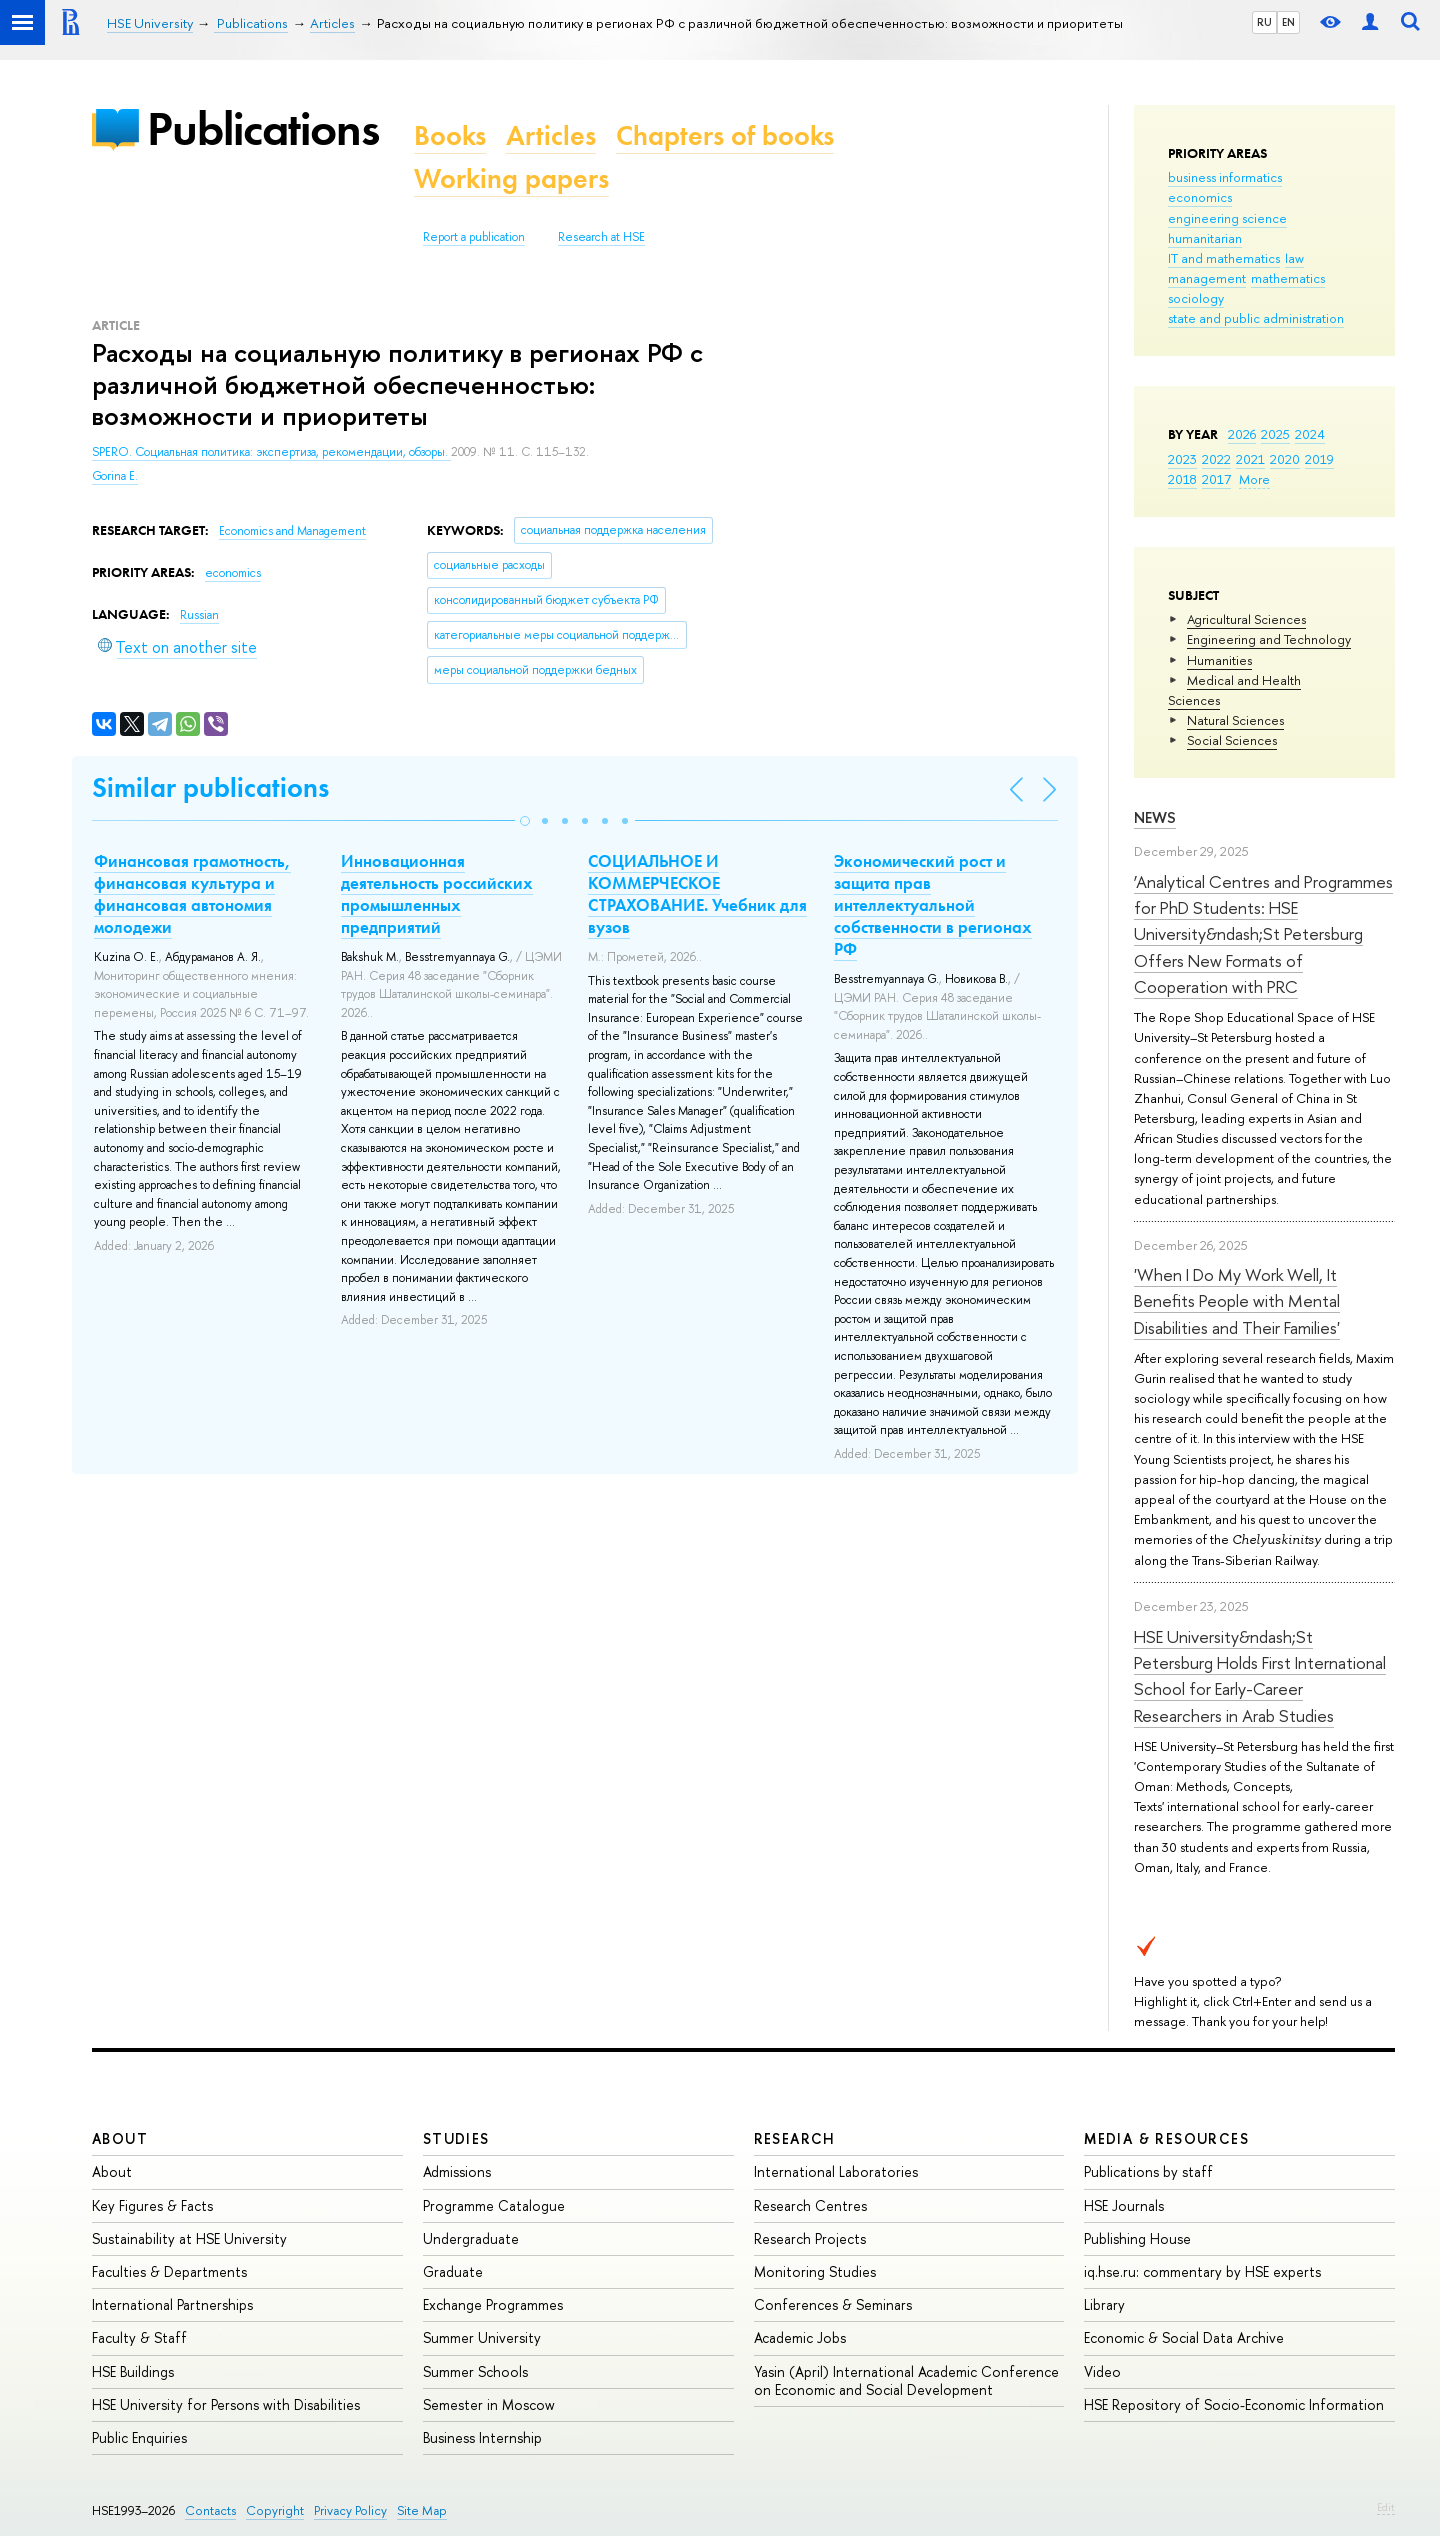  Describe the element at coordinates (457, 2171) in the screenshot. I see `Admissions` at that location.